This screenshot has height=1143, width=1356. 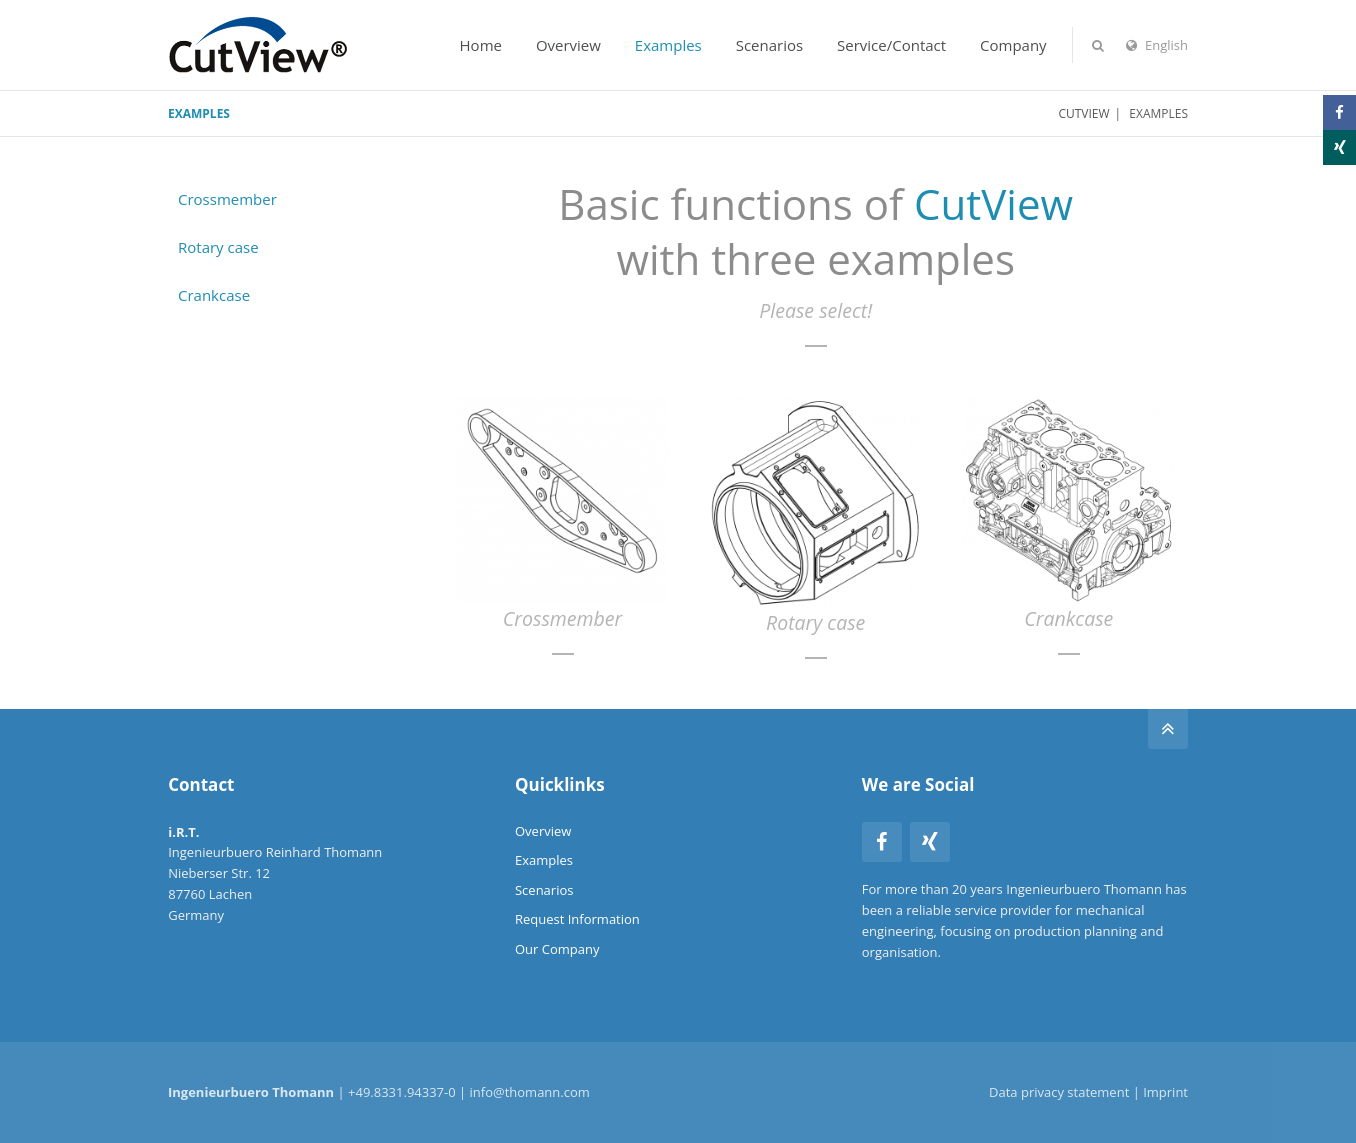 I want to click on Crossmember, so click(x=227, y=199).